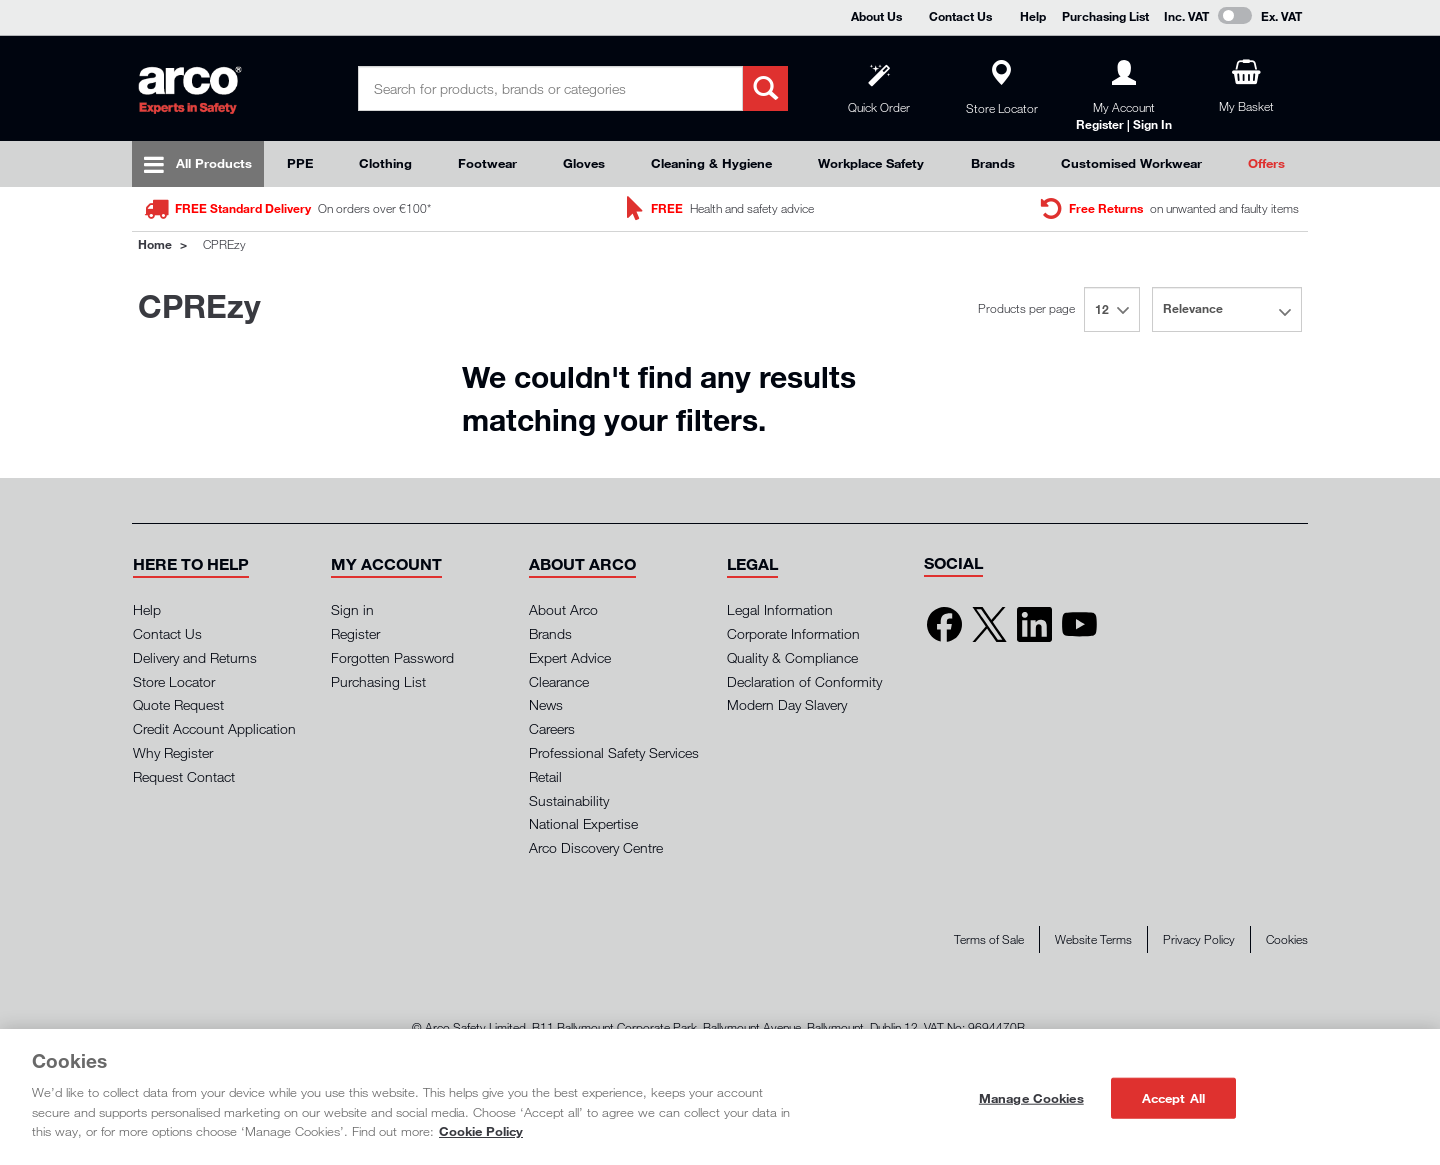 The image size is (1440, 1165). Describe the element at coordinates (352, 609) in the screenshot. I see `Sign in` at that location.